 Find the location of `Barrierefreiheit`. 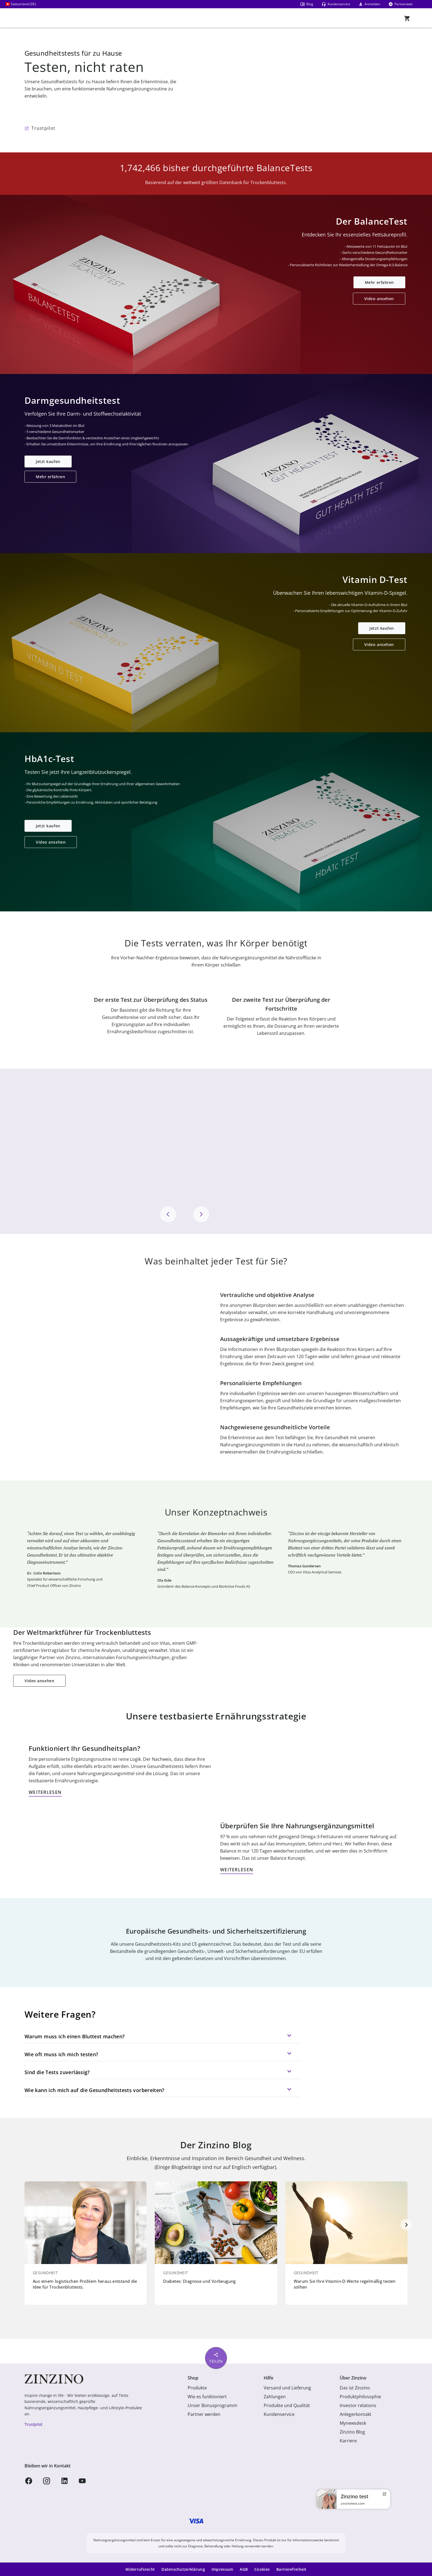

Barrierefreiheit is located at coordinates (291, 2569).